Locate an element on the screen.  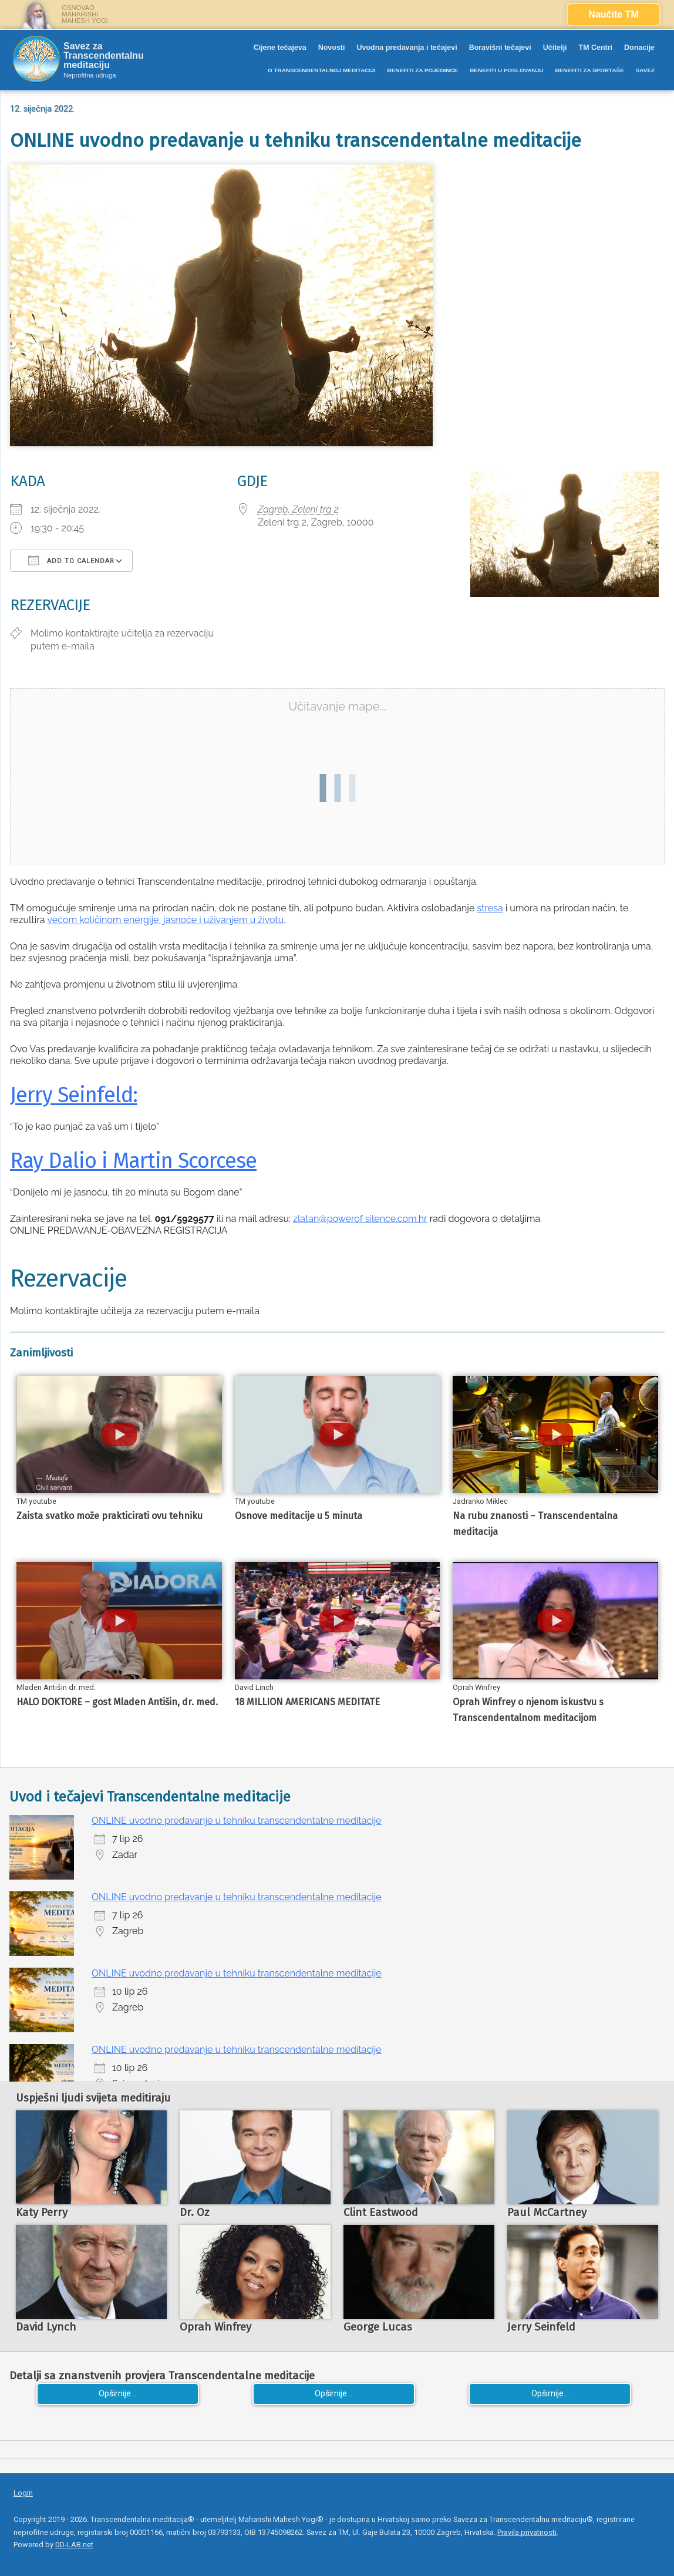
BENEFITI ZA POJEDINCE is located at coordinates (422, 70).